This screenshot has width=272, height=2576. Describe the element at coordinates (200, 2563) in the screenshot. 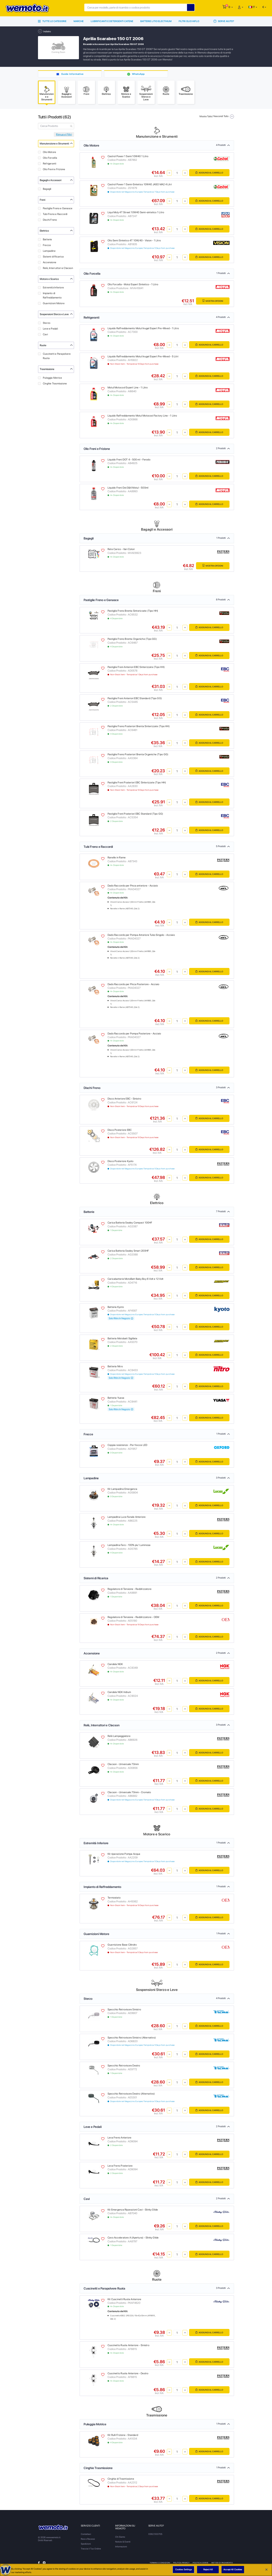

I see `Politica Cookie` at that location.